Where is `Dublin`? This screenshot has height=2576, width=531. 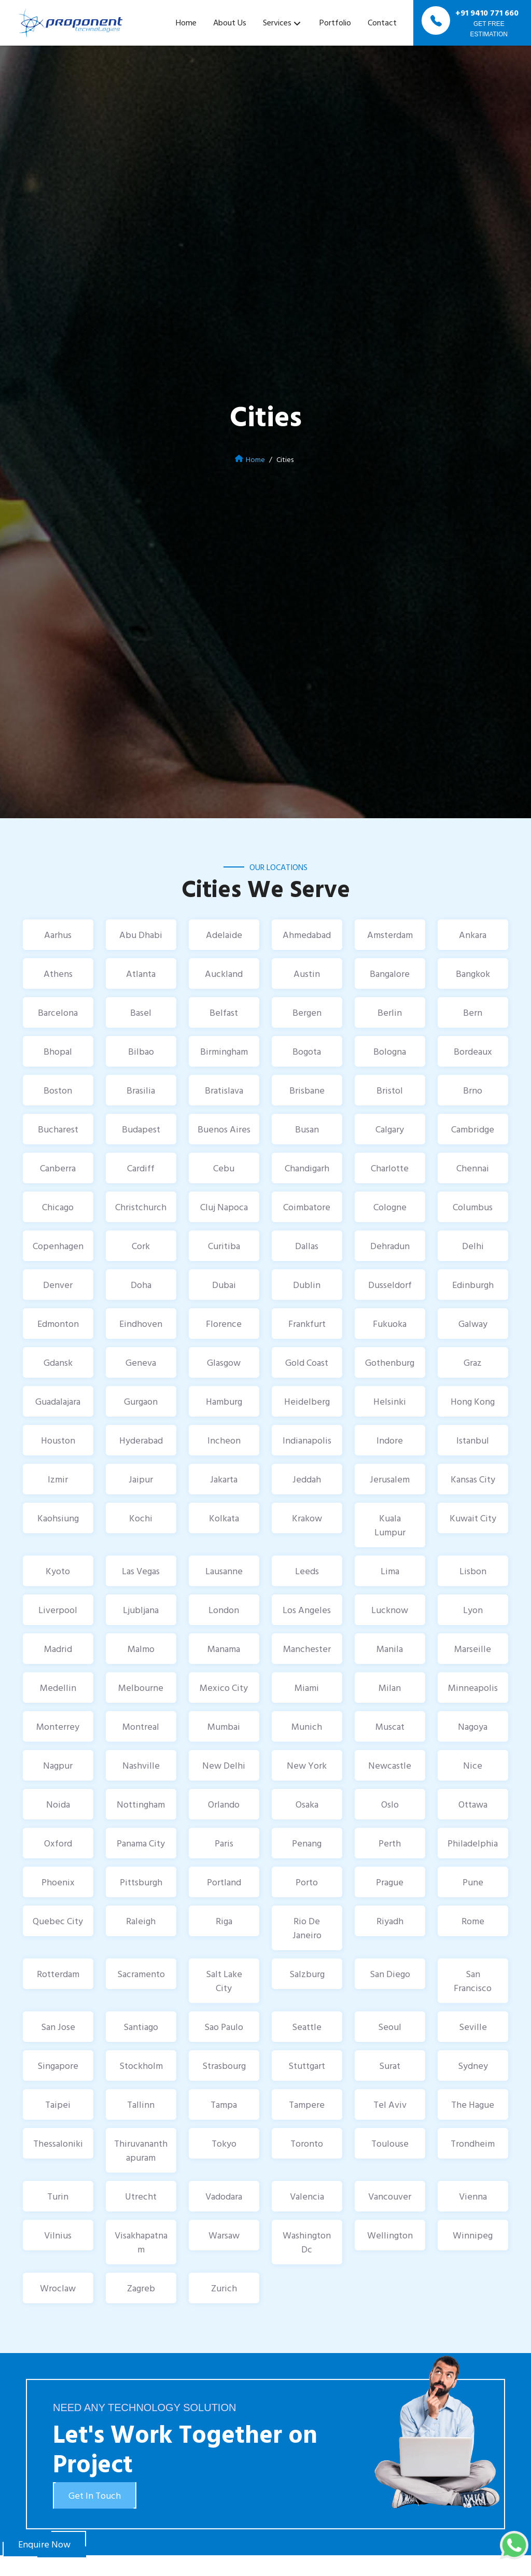
Dublin is located at coordinates (306, 1285).